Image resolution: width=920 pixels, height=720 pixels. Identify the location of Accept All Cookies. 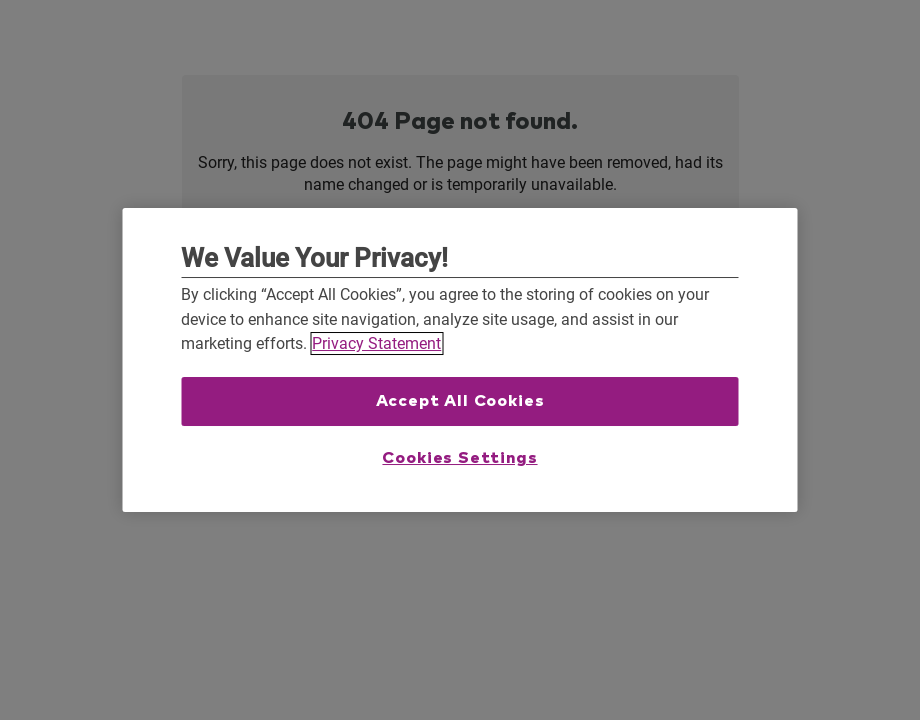
(460, 401).